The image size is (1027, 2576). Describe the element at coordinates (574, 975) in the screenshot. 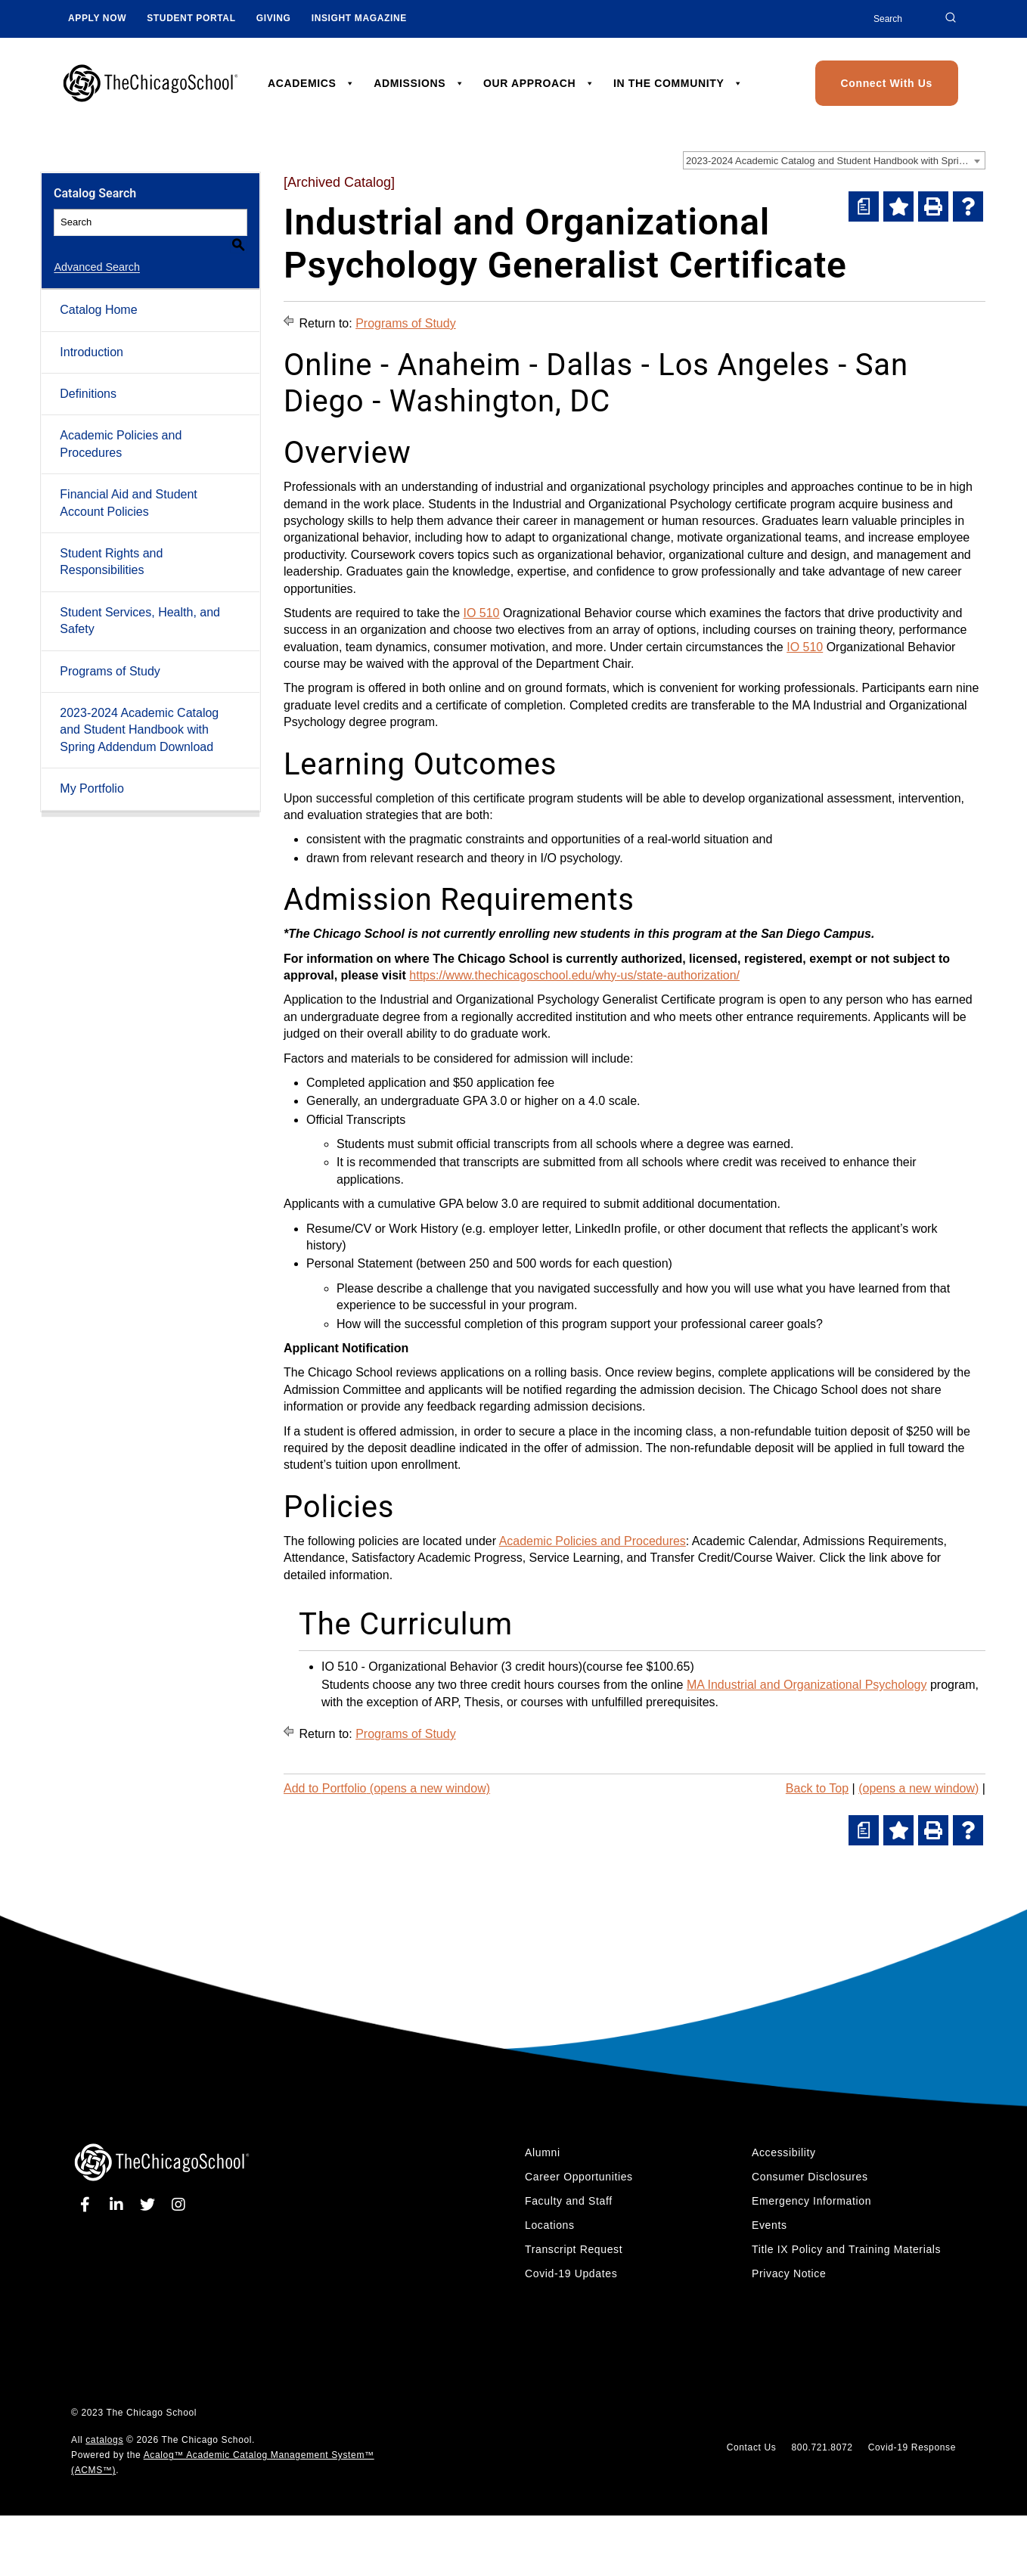

I see `https://www.thechicagoschool.edu/why-us/state-authorization/` at that location.